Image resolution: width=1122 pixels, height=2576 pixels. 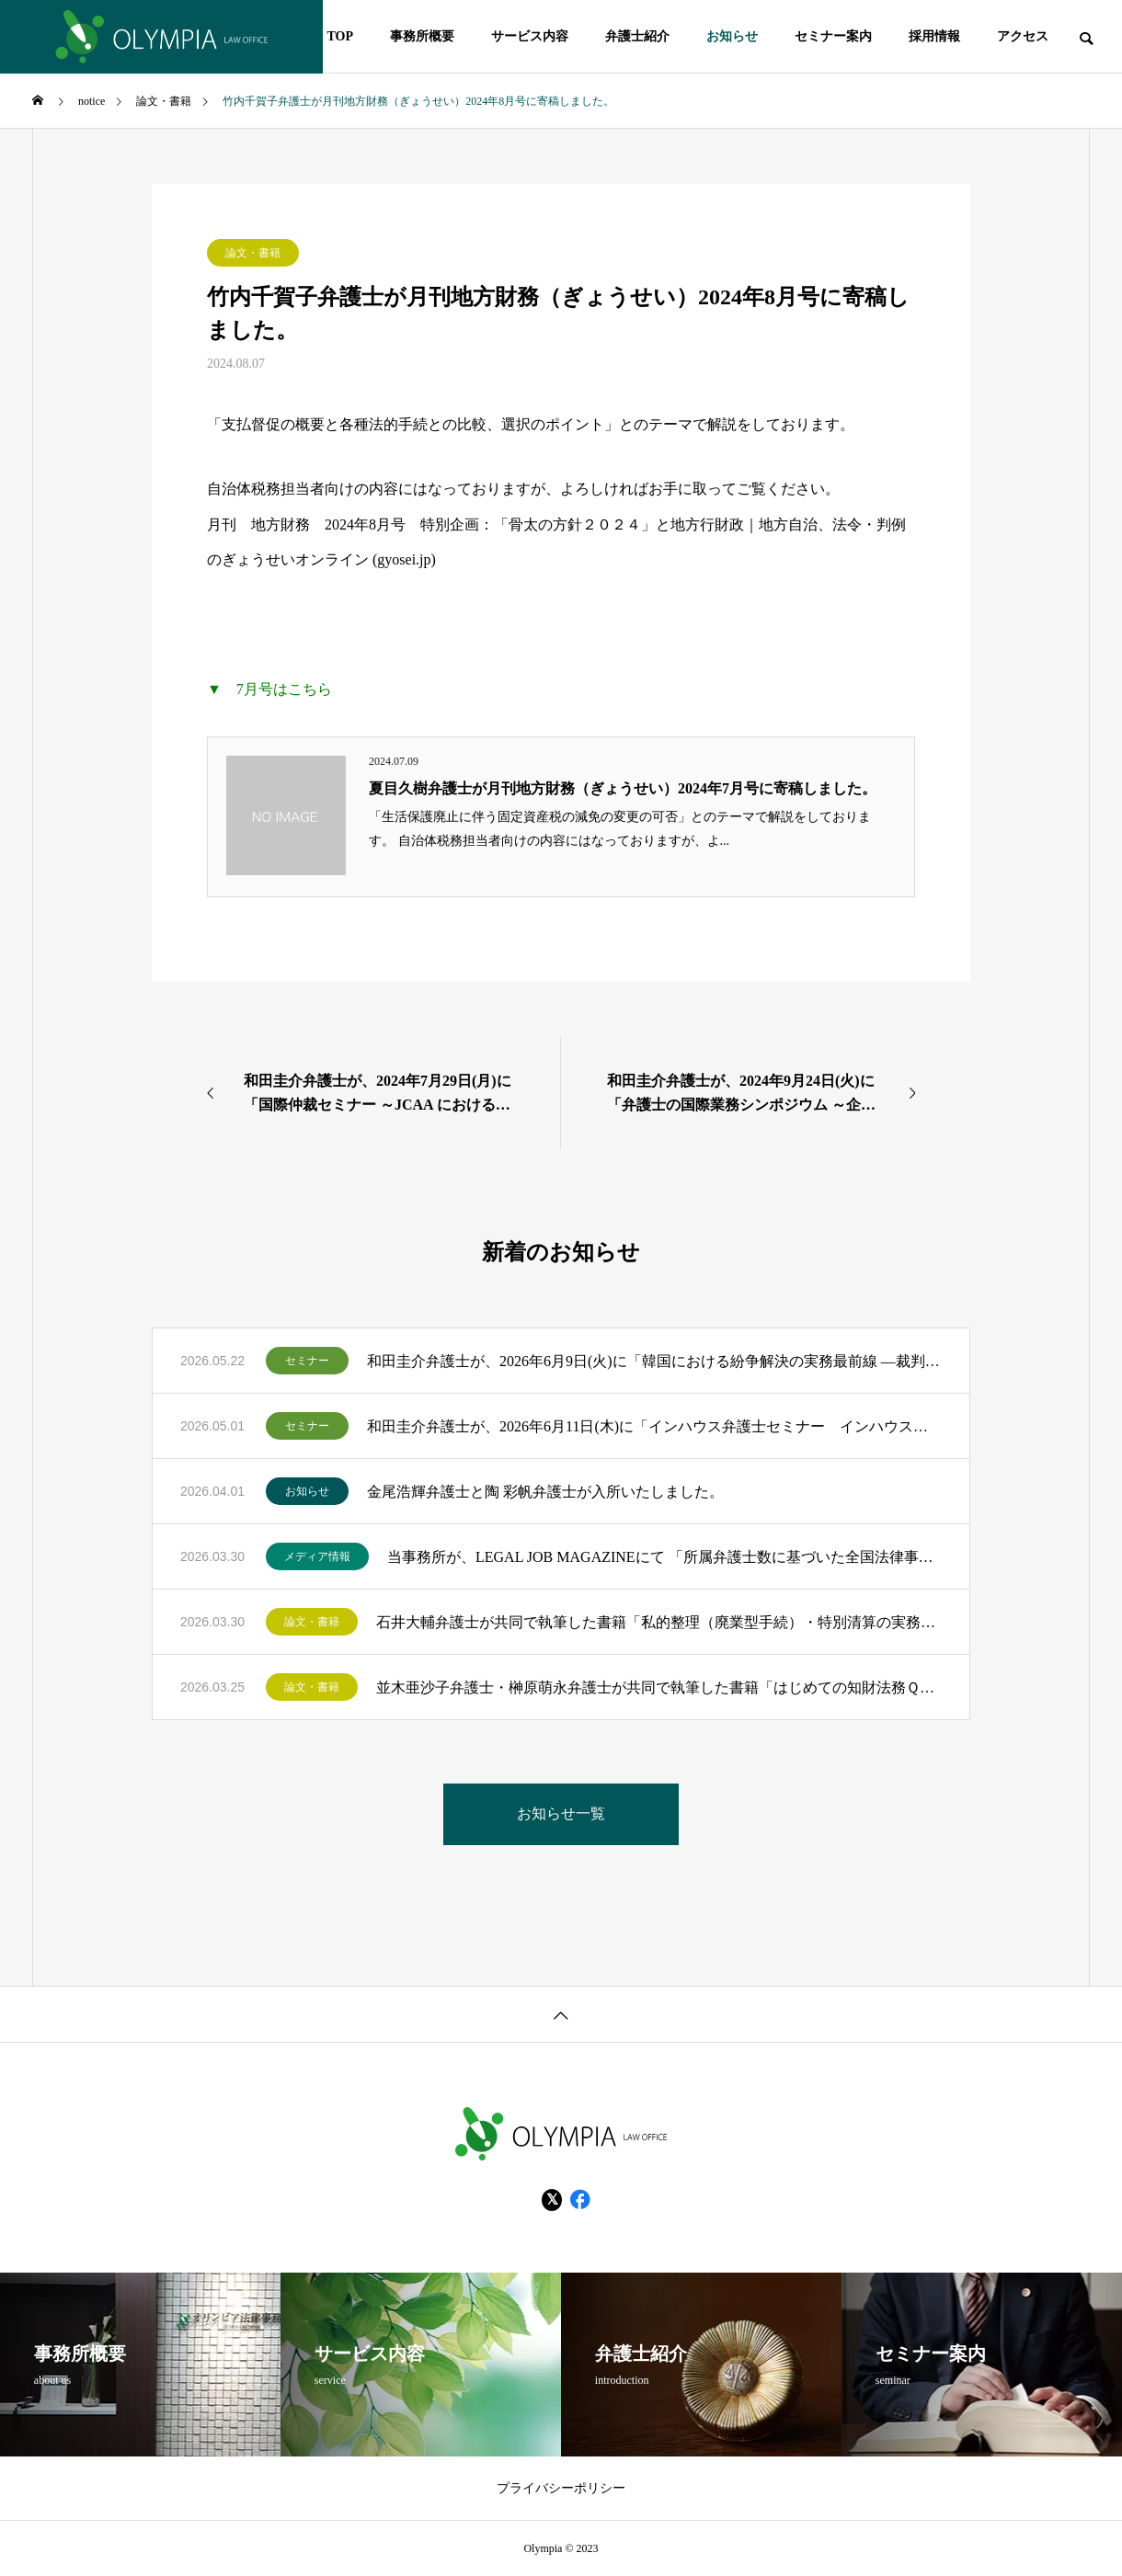 I want to click on 石井大輔弁護士が共同で執筆した書籍「私的整理（廃業型手続）・特別清算の実務 Q＆A115問」（金融財政事情研究会）が出版されました。, so click(x=659, y=1622).